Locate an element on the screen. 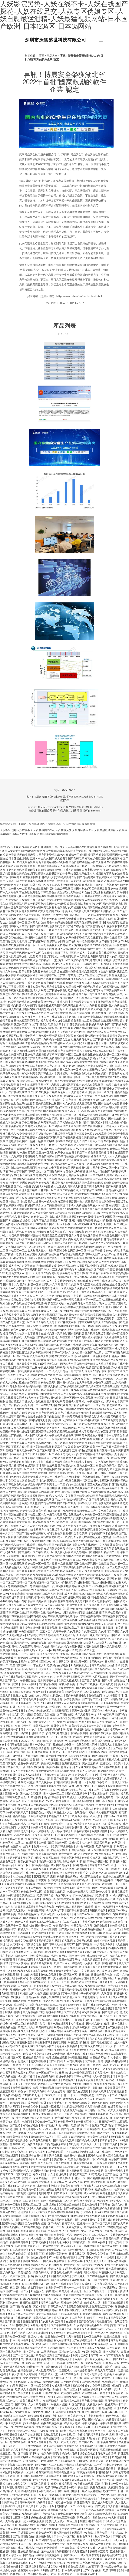  精品国产无码电影 is located at coordinates (57, 1333).